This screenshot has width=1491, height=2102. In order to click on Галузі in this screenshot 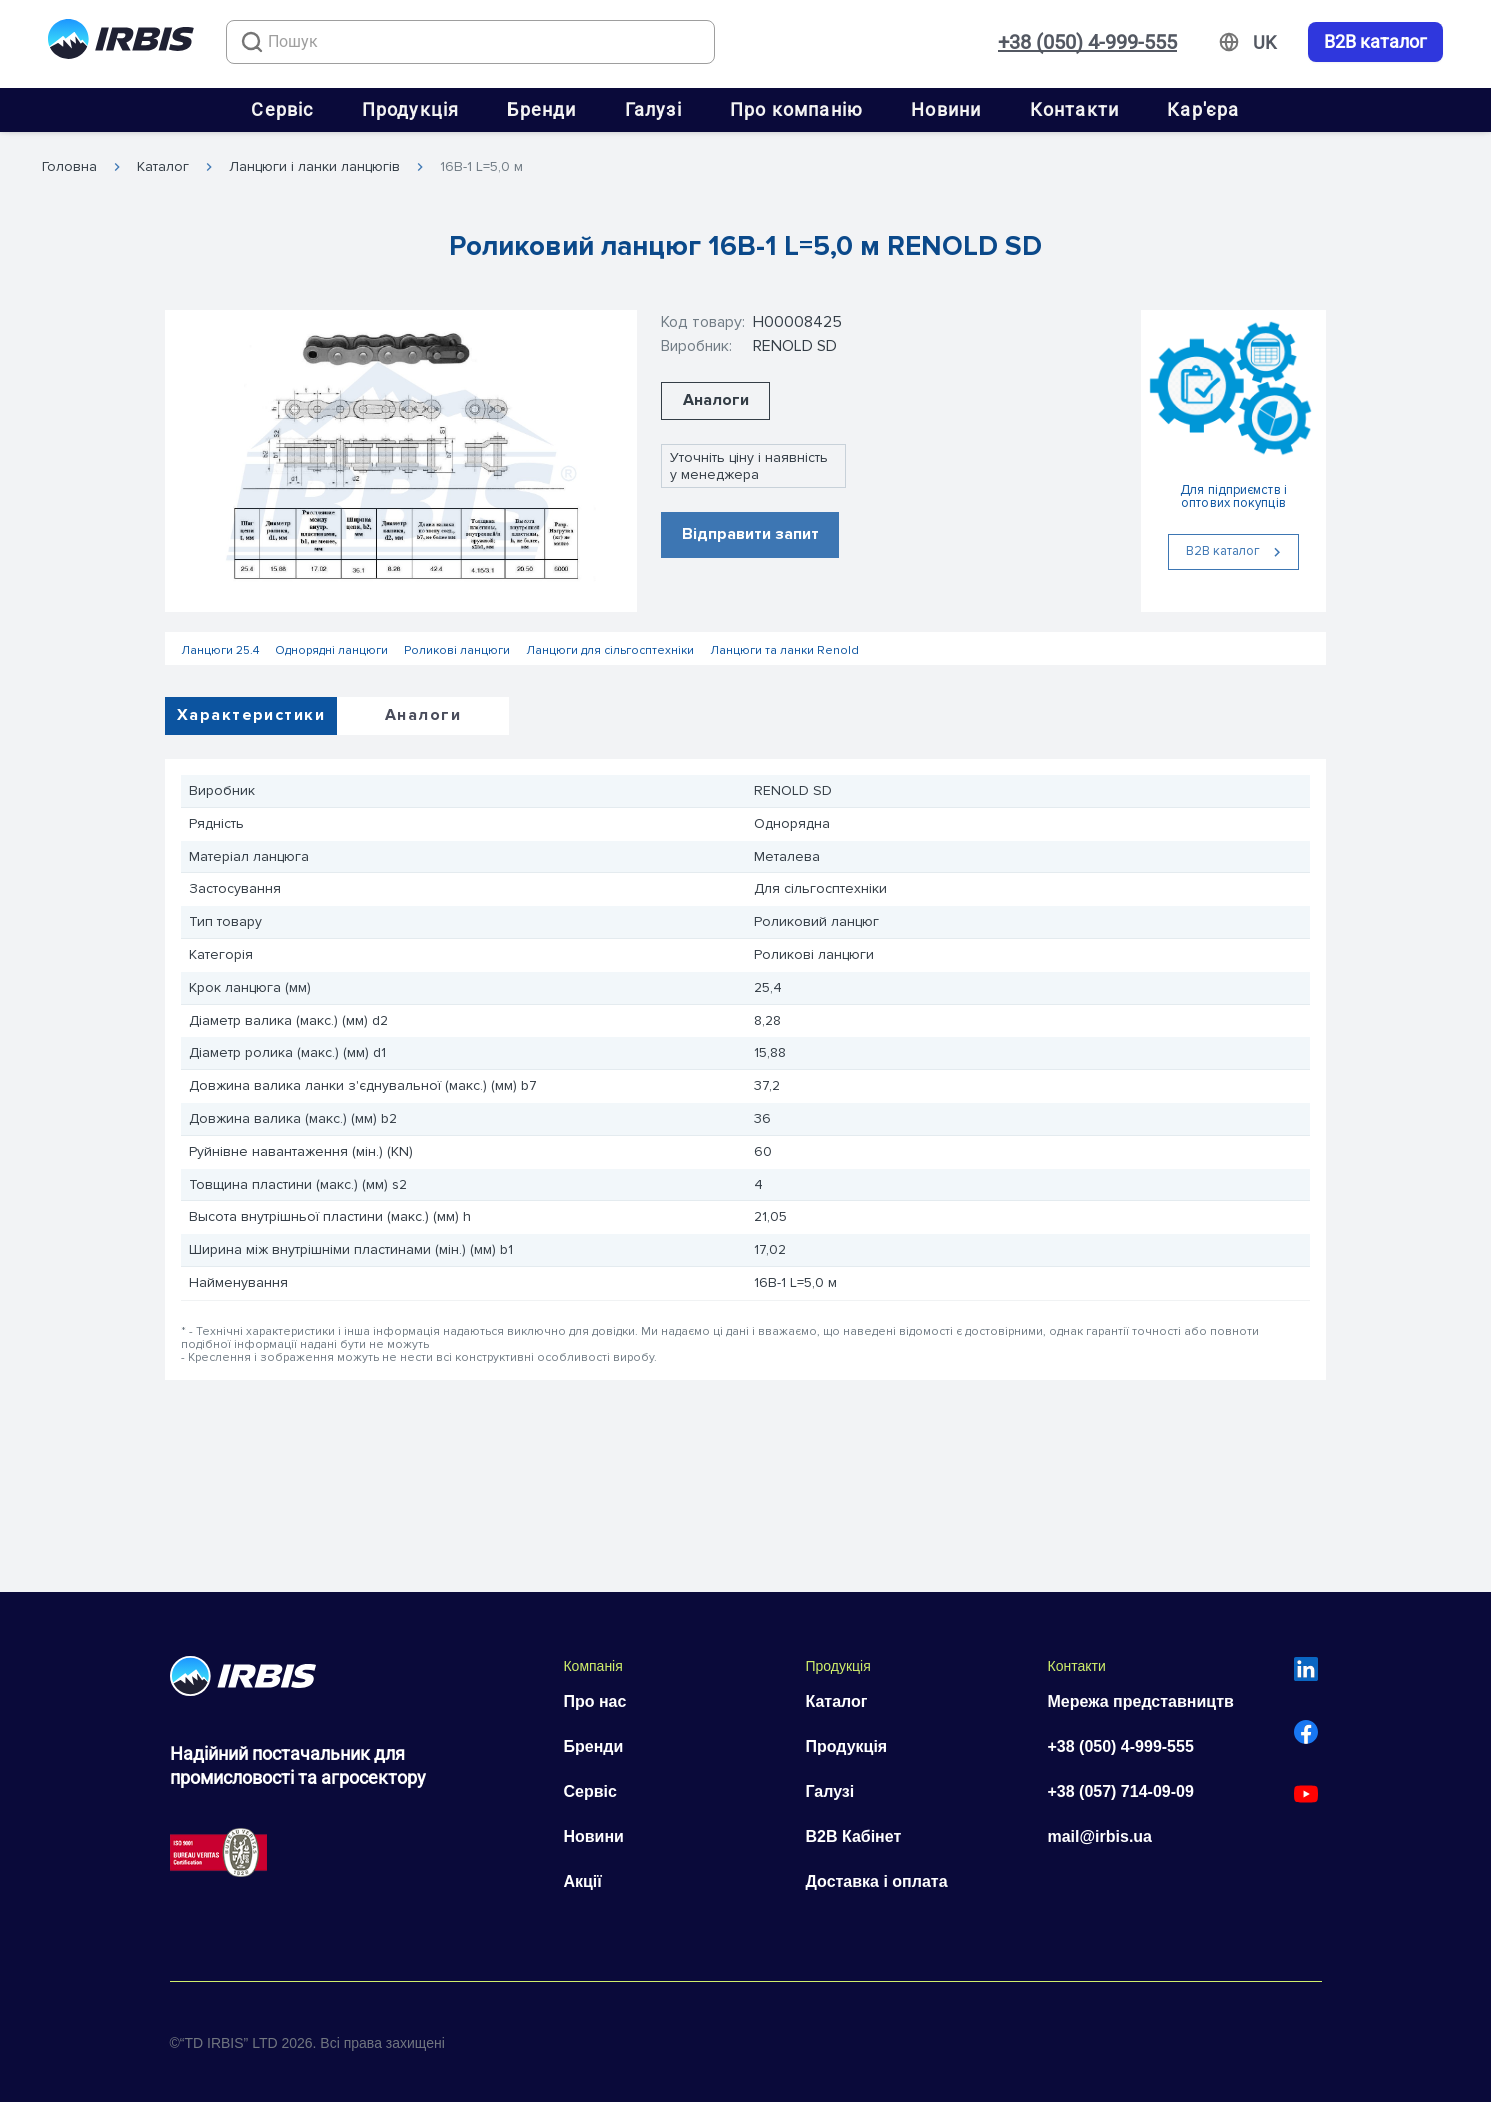, I will do `click(653, 109)`.